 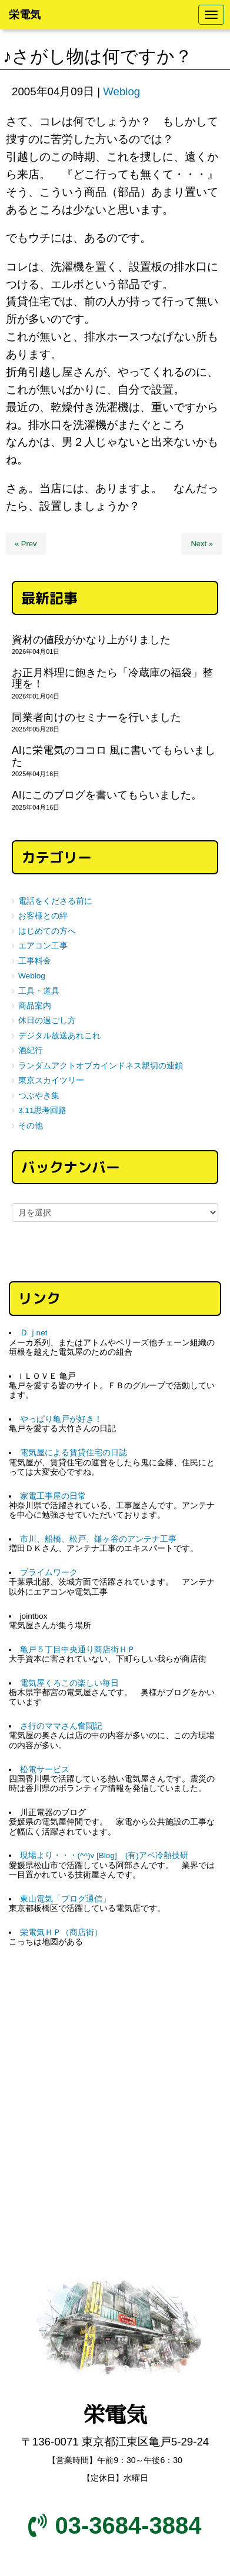 I want to click on ランダムアクトオブカインドネス親切の連鎖, so click(x=100, y=1065).